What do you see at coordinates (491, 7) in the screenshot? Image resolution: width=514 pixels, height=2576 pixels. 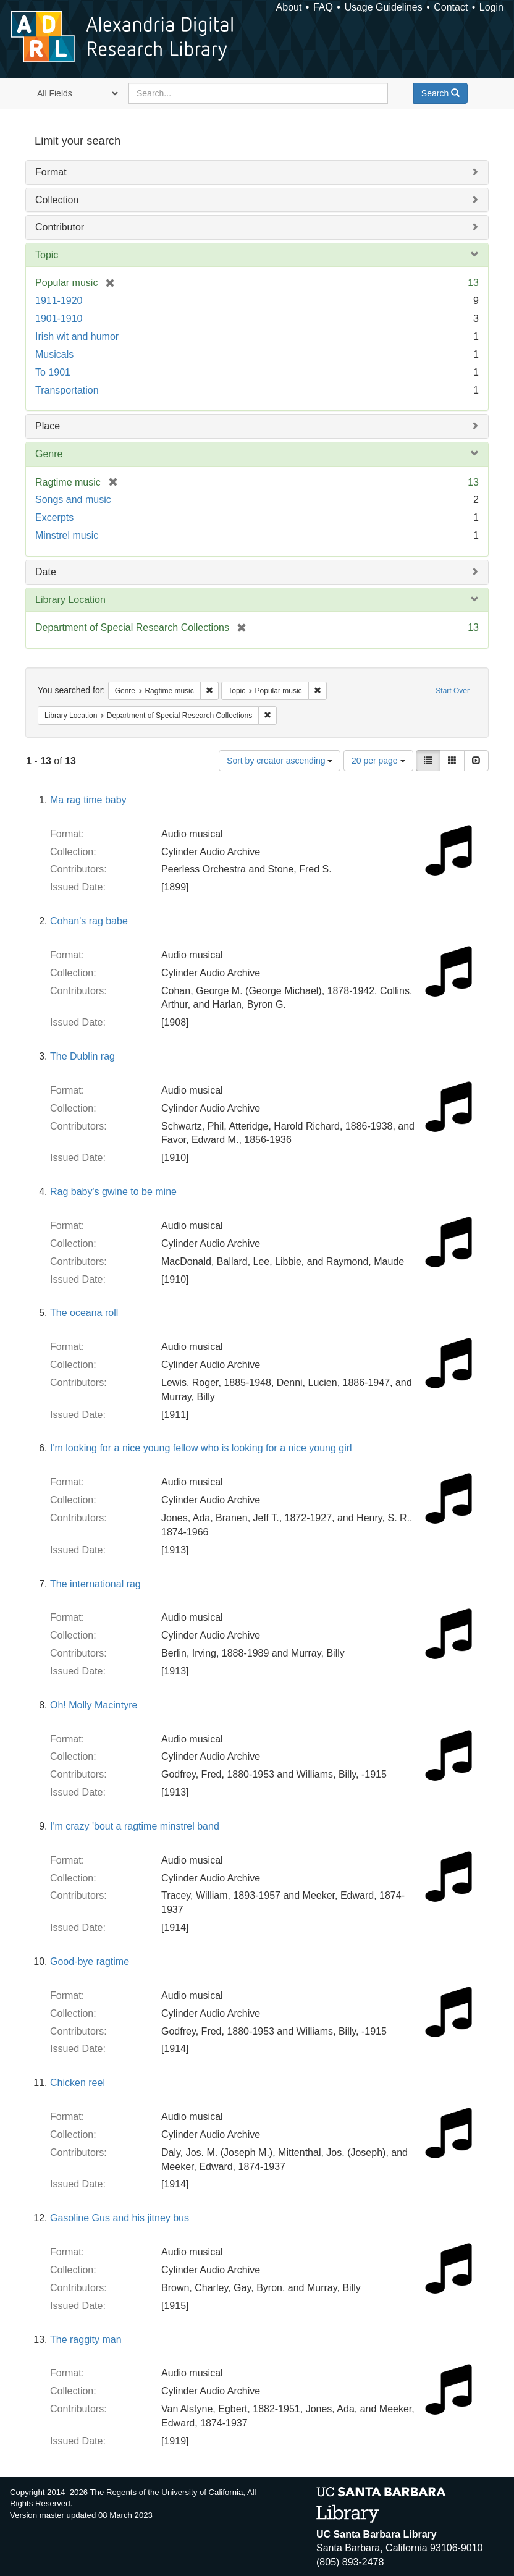 I see `Login` at bounding box center [491, 7].